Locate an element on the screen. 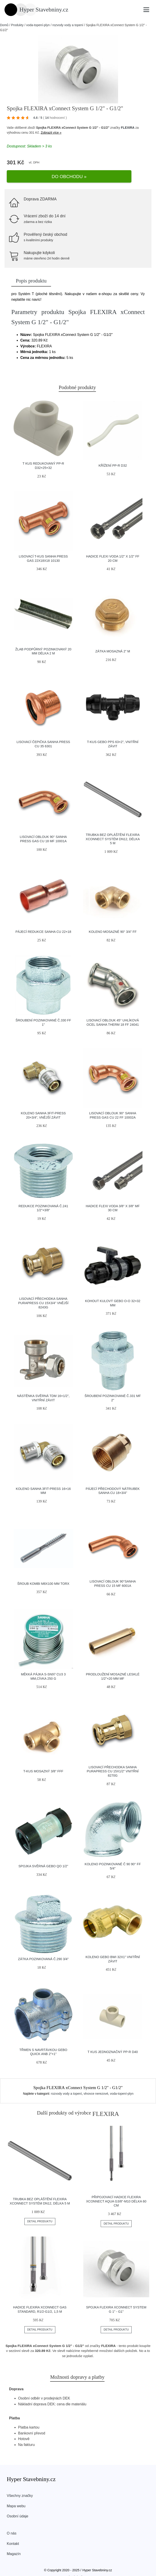  Domů is located at coordinates (4, 25).